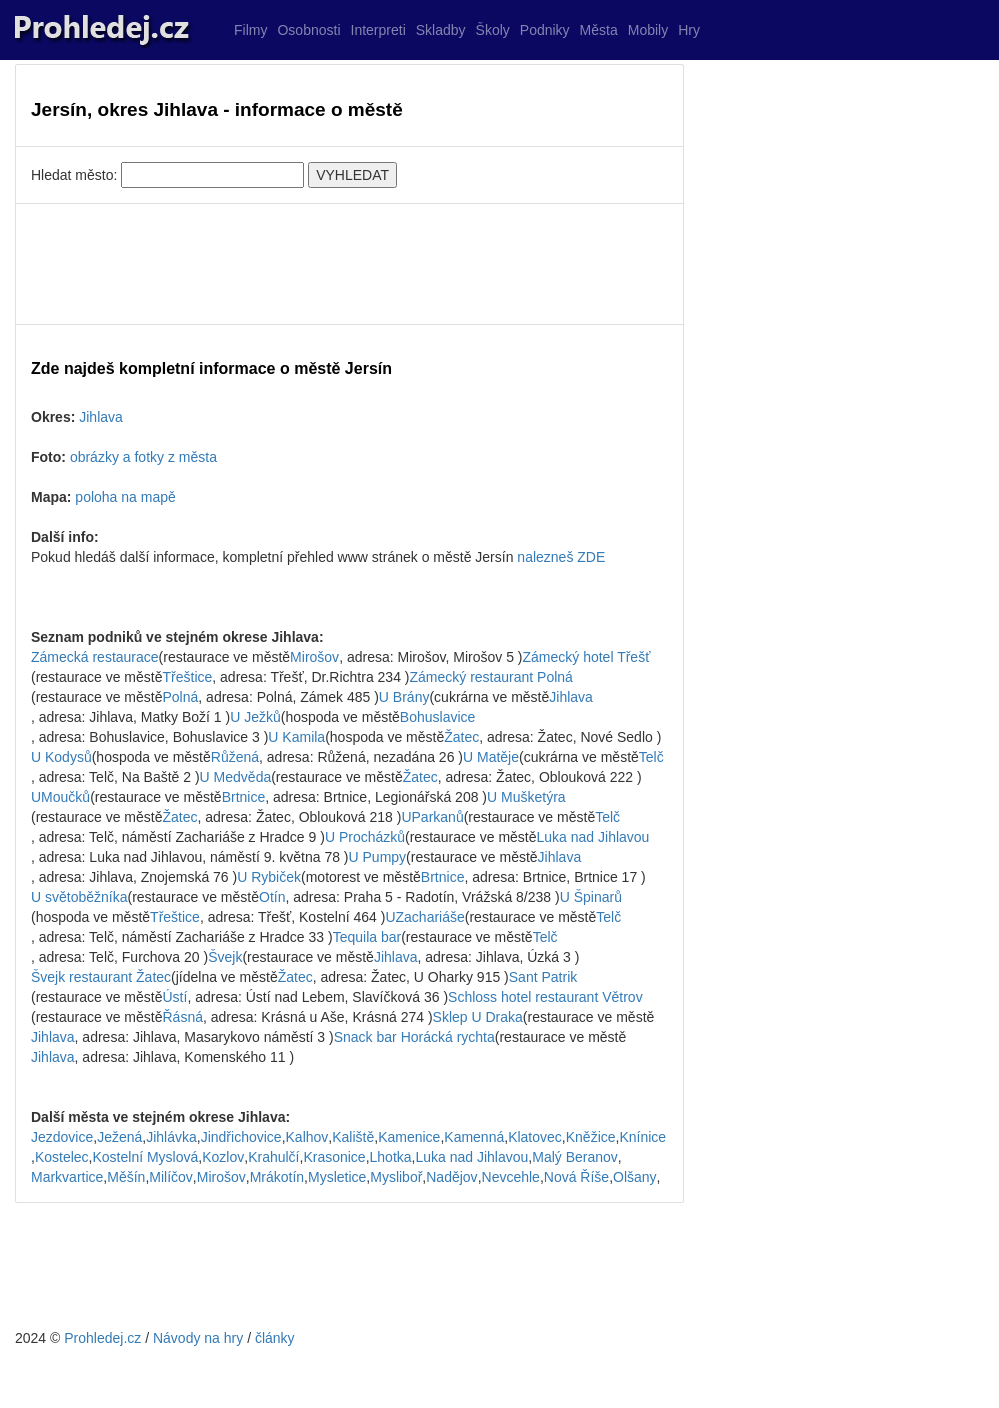 This screenshot has width=999, height=1408. What do you see at coordinates (272, 897) in the screenshot?
I see `Otín` at bounding box center [272, 897].